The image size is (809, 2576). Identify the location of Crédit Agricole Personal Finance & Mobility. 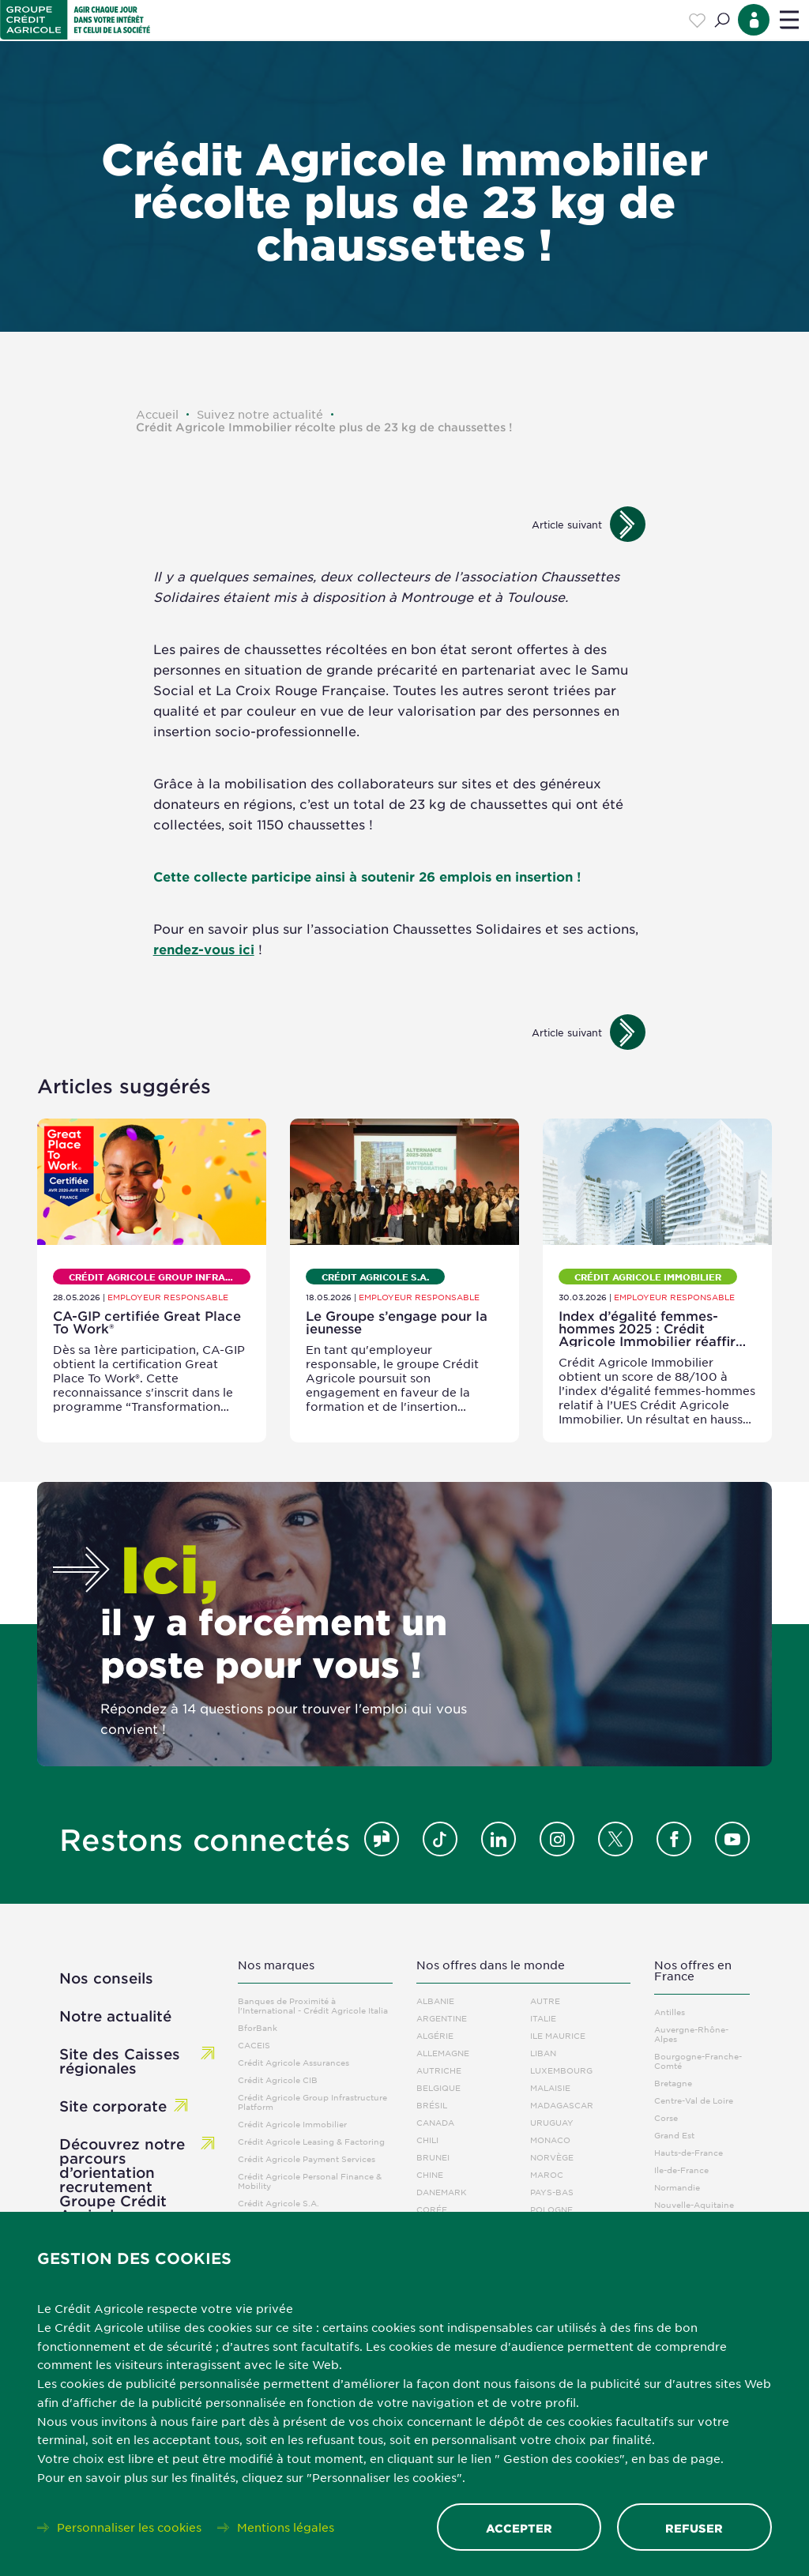
(310, 2181).